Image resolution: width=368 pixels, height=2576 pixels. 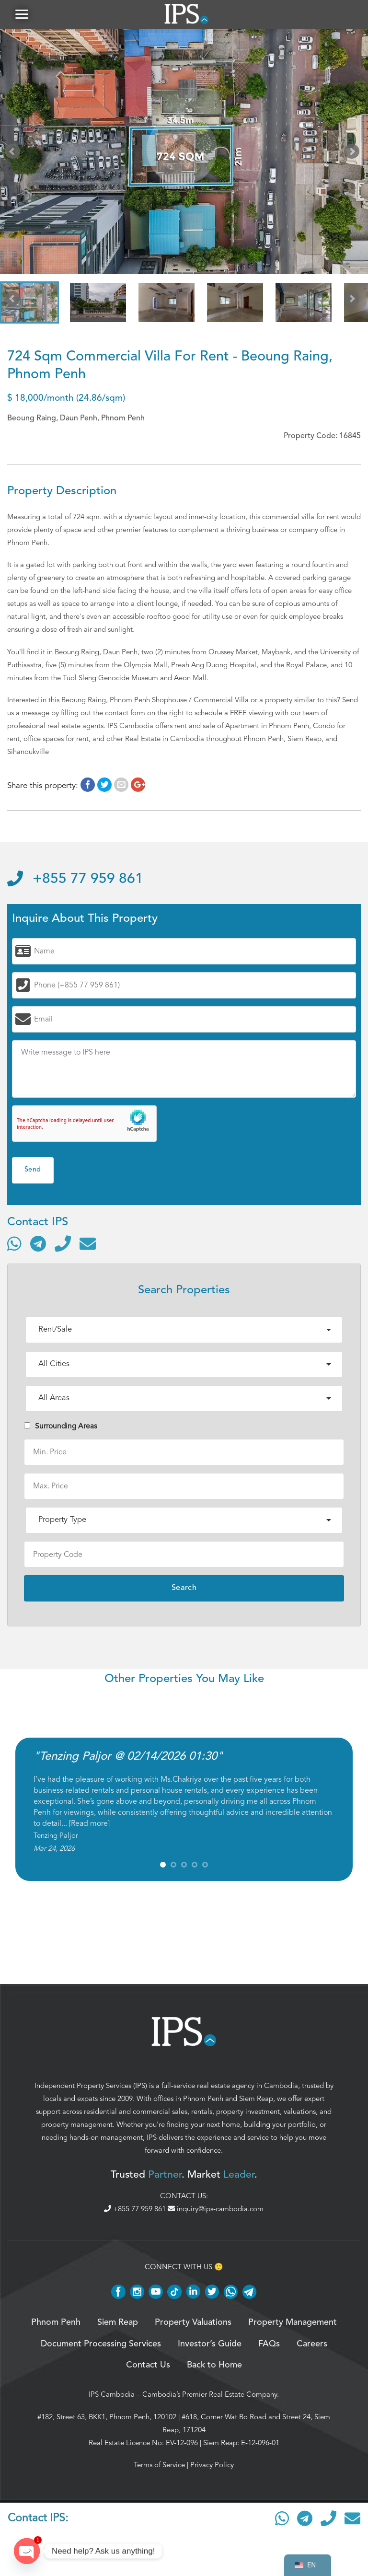 What do you see at coordinates (210, 2344) in the screenshot?
I see `Investor’s Guide` at bounding box center [210, 2344].